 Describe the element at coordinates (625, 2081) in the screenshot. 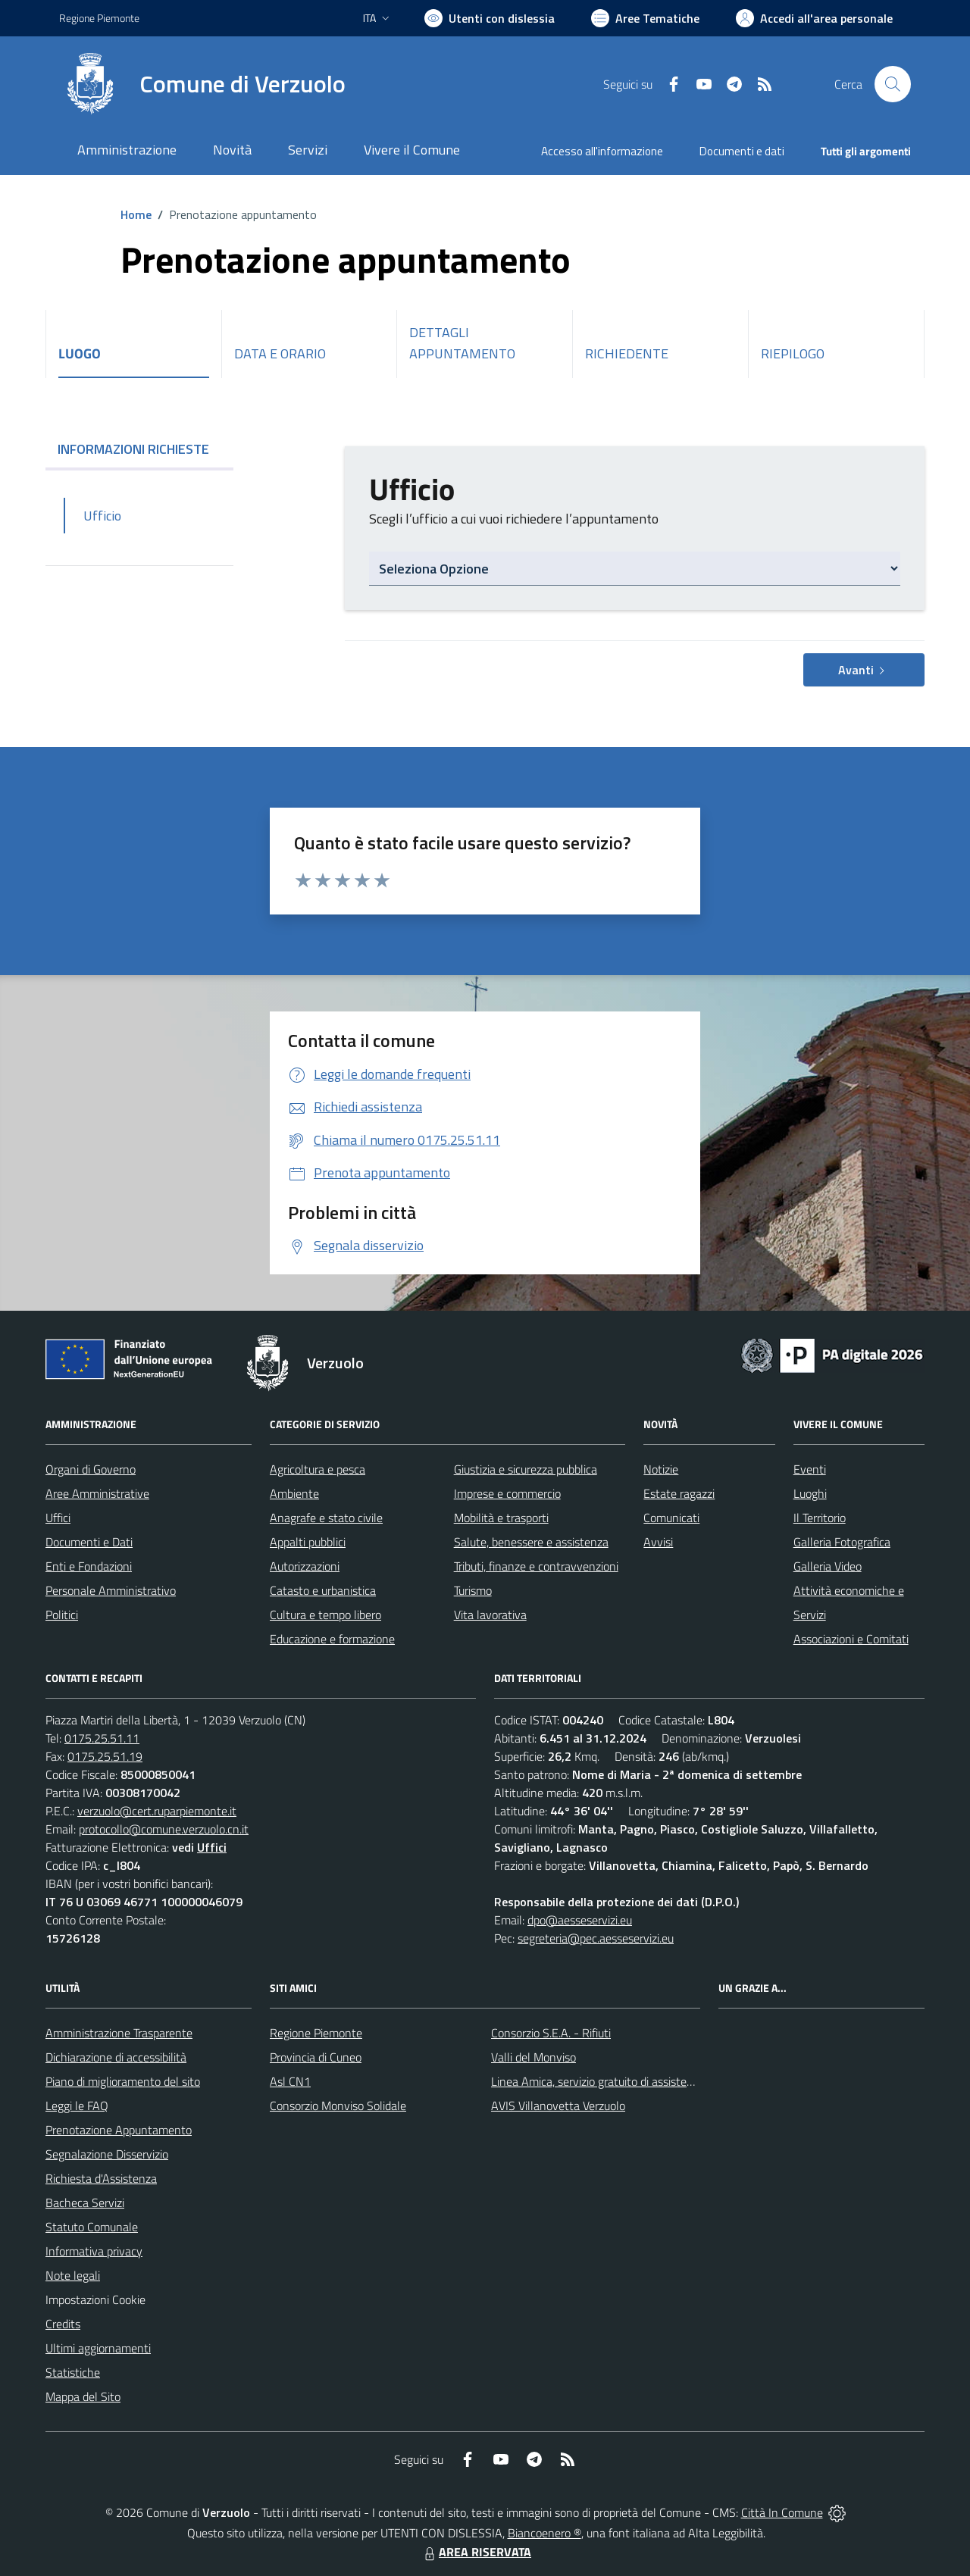

I see `Linea Amica, servizio gratuito di assistenza con la P.A.` at that location.